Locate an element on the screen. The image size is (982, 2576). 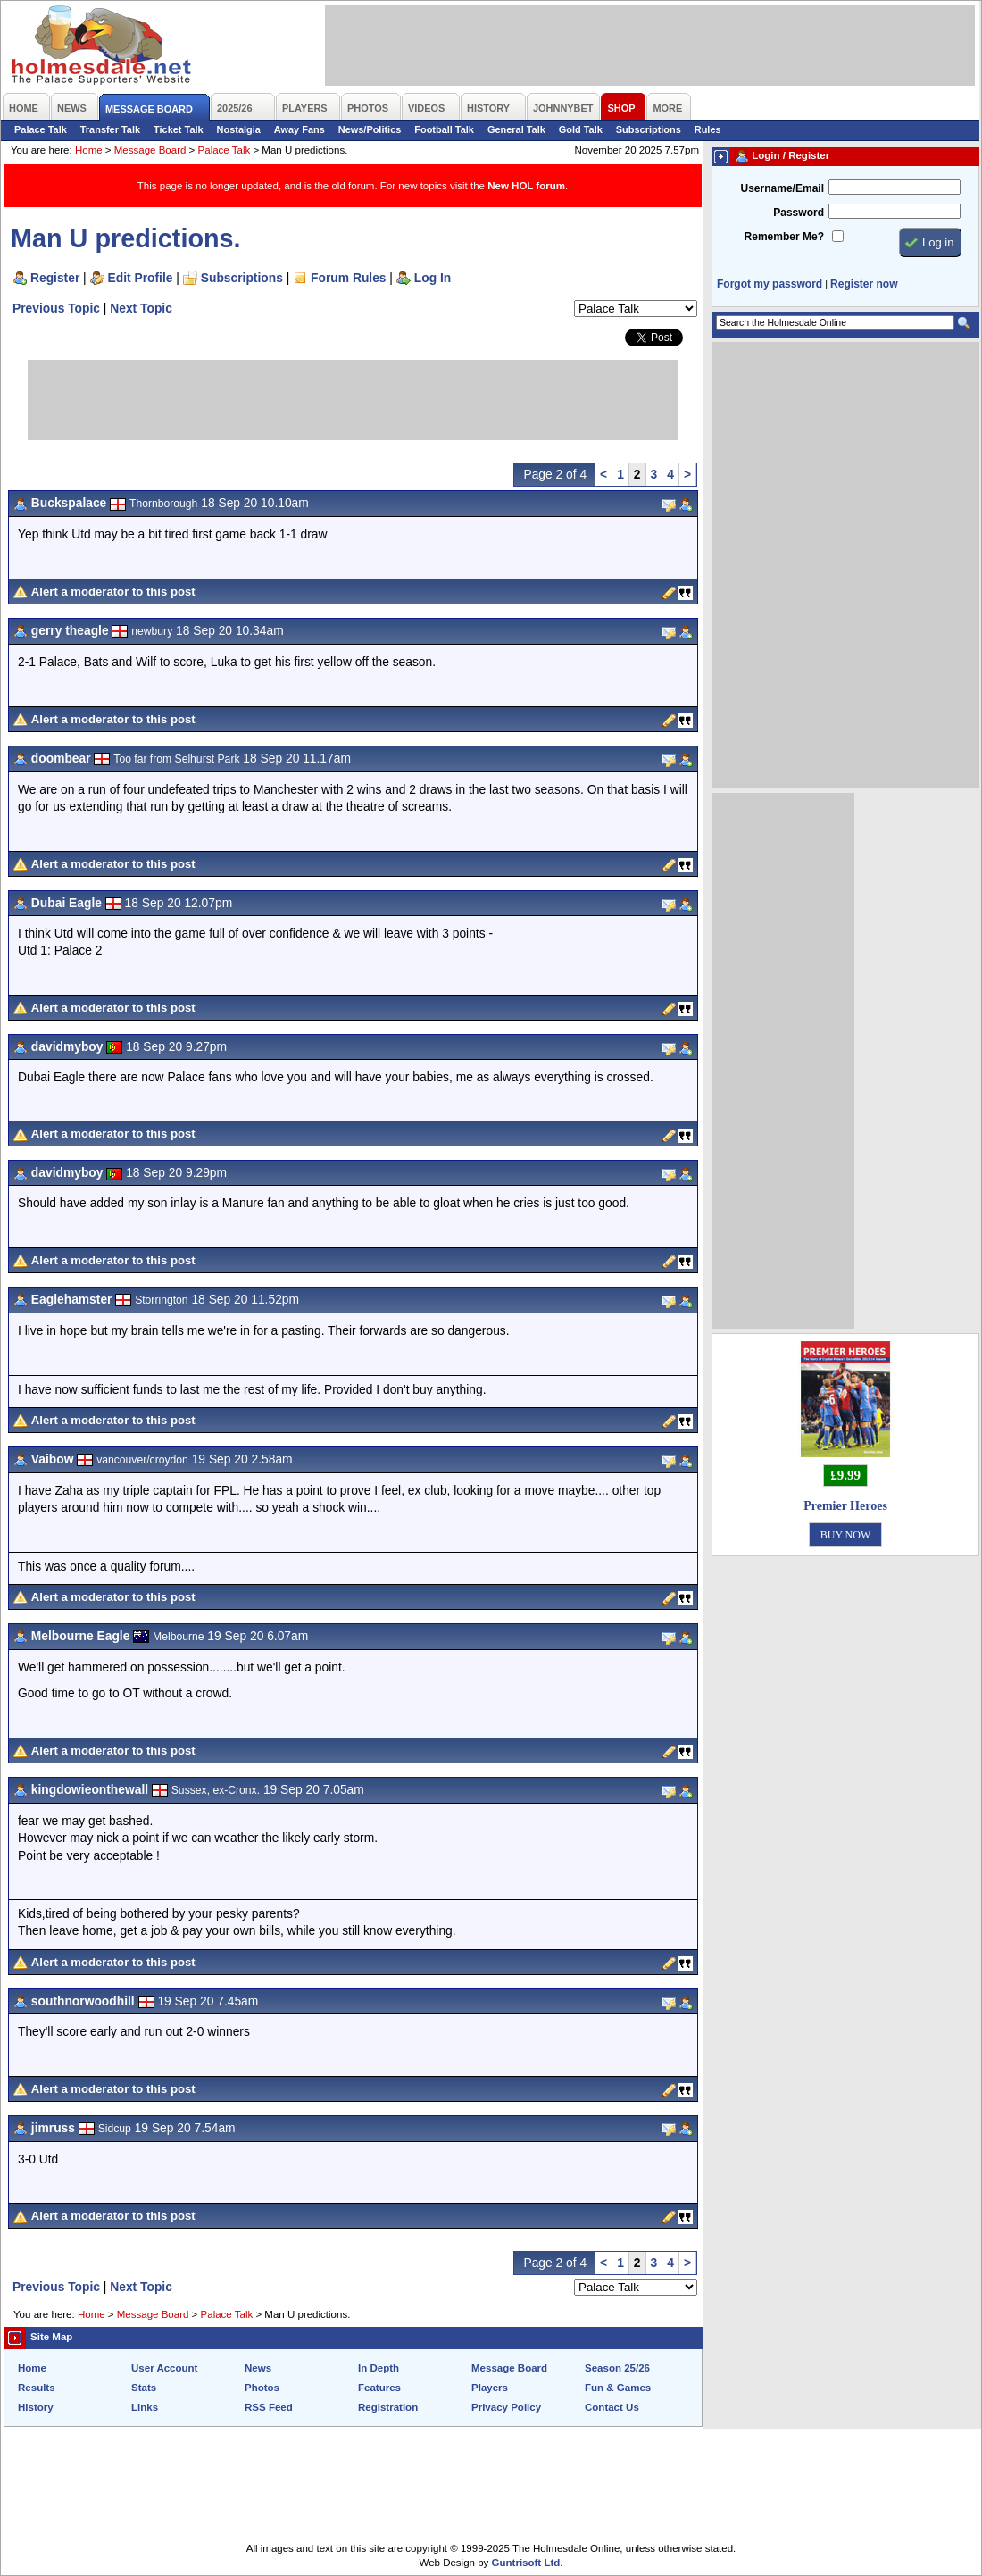
Register is located at coordinates (54, 278).